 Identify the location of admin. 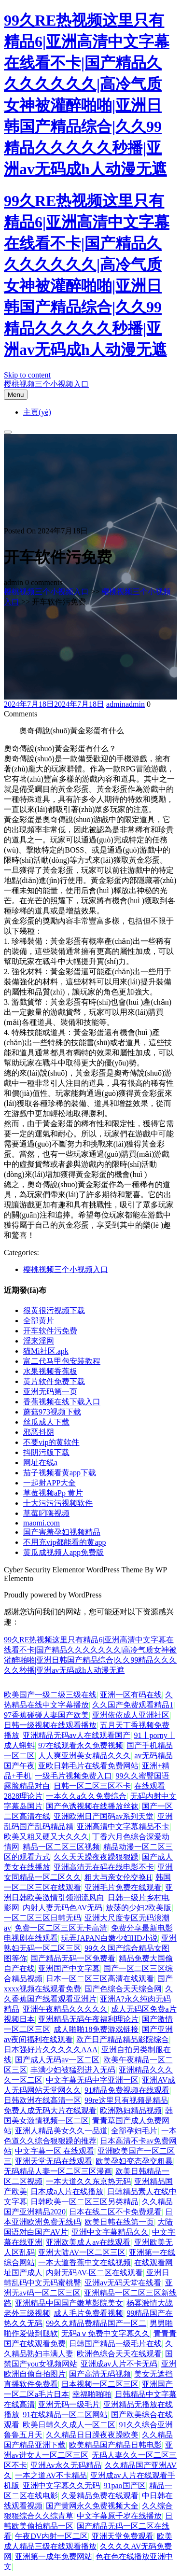
(125, 704).